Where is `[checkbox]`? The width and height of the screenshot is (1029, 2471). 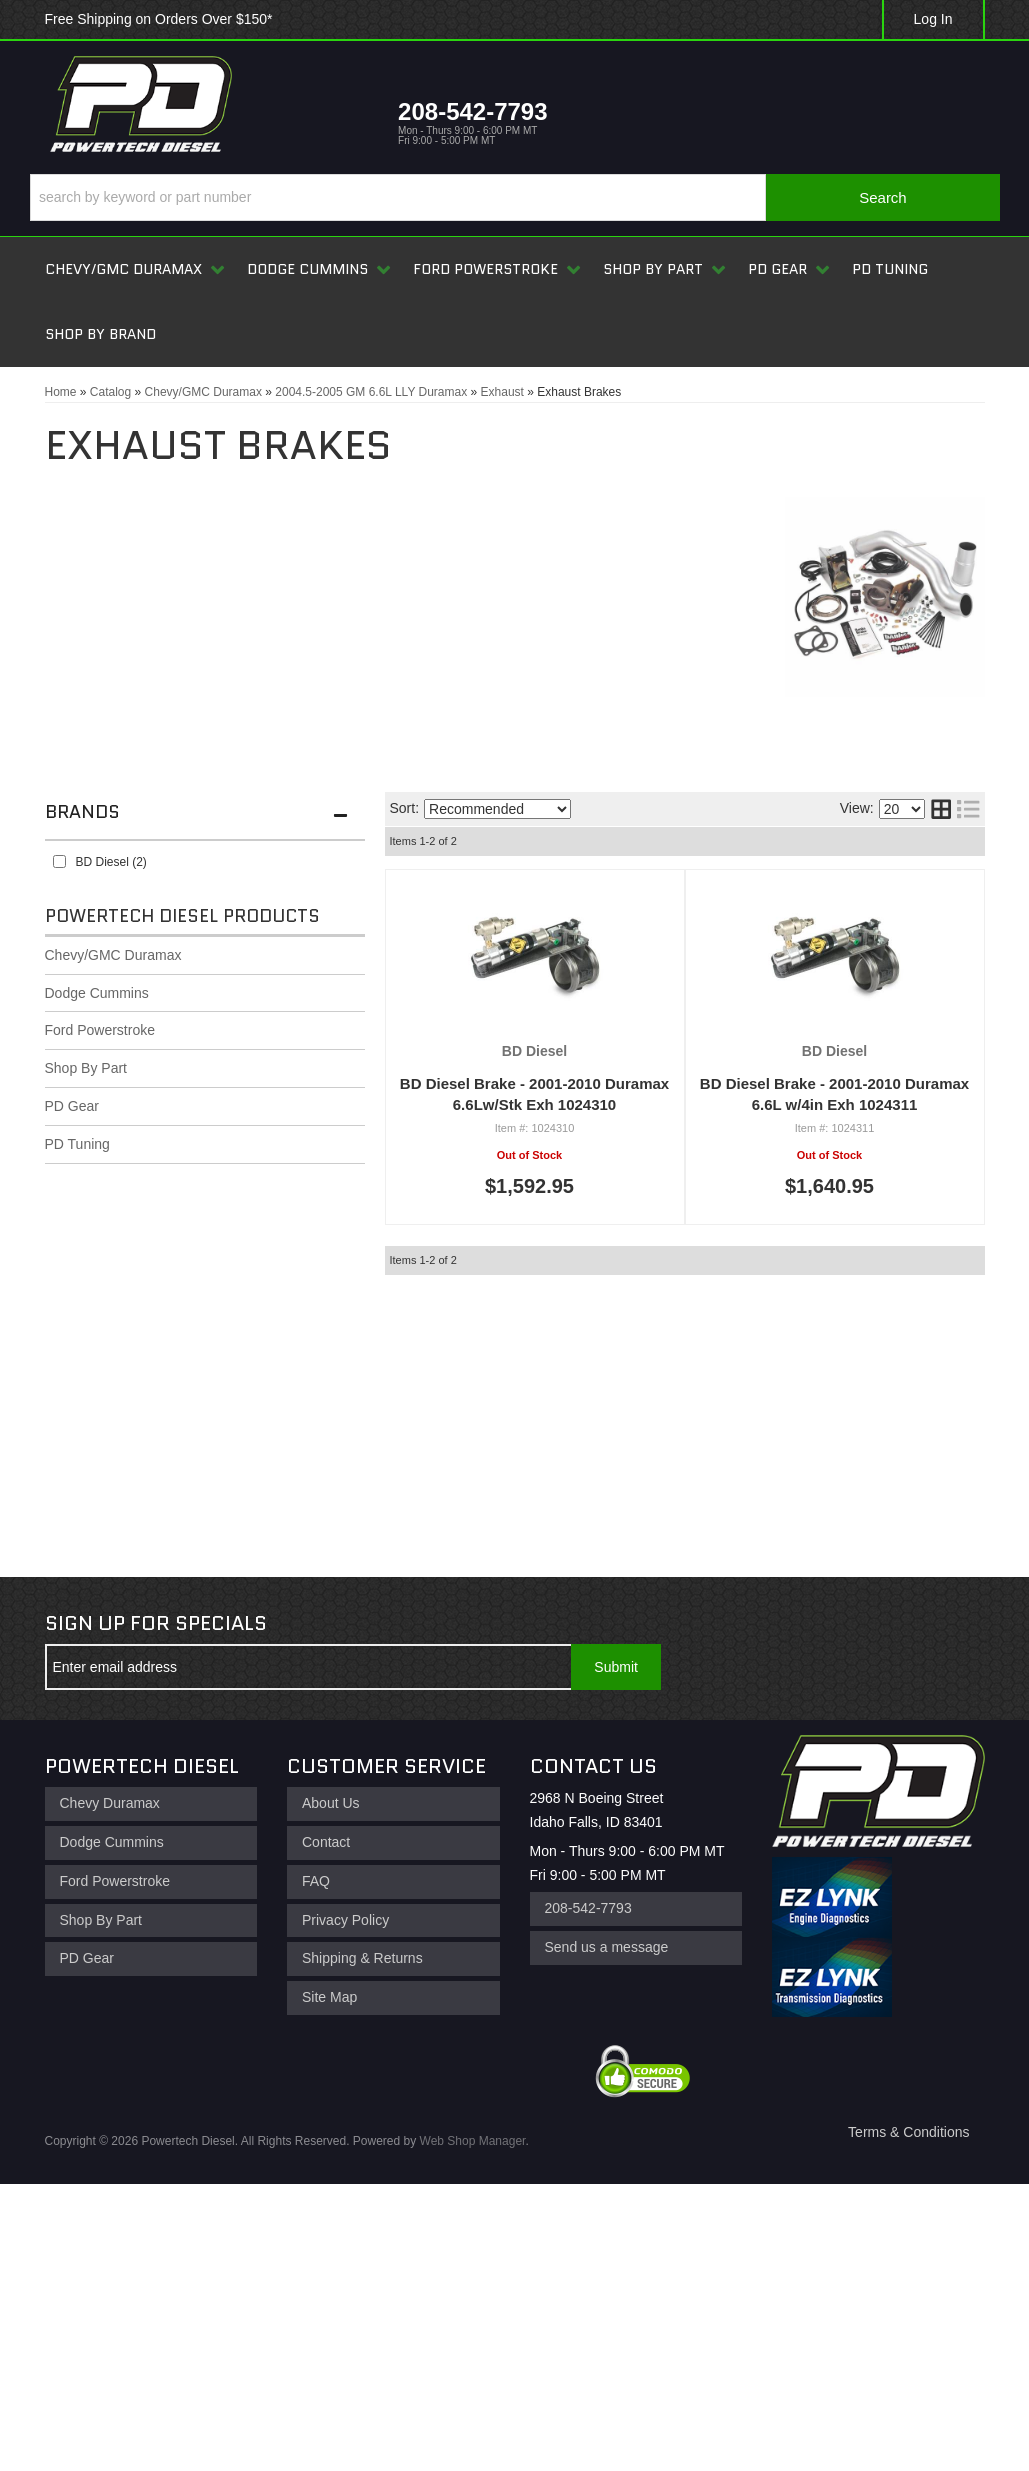
[checkbox] is located at coordinates (59, 861).